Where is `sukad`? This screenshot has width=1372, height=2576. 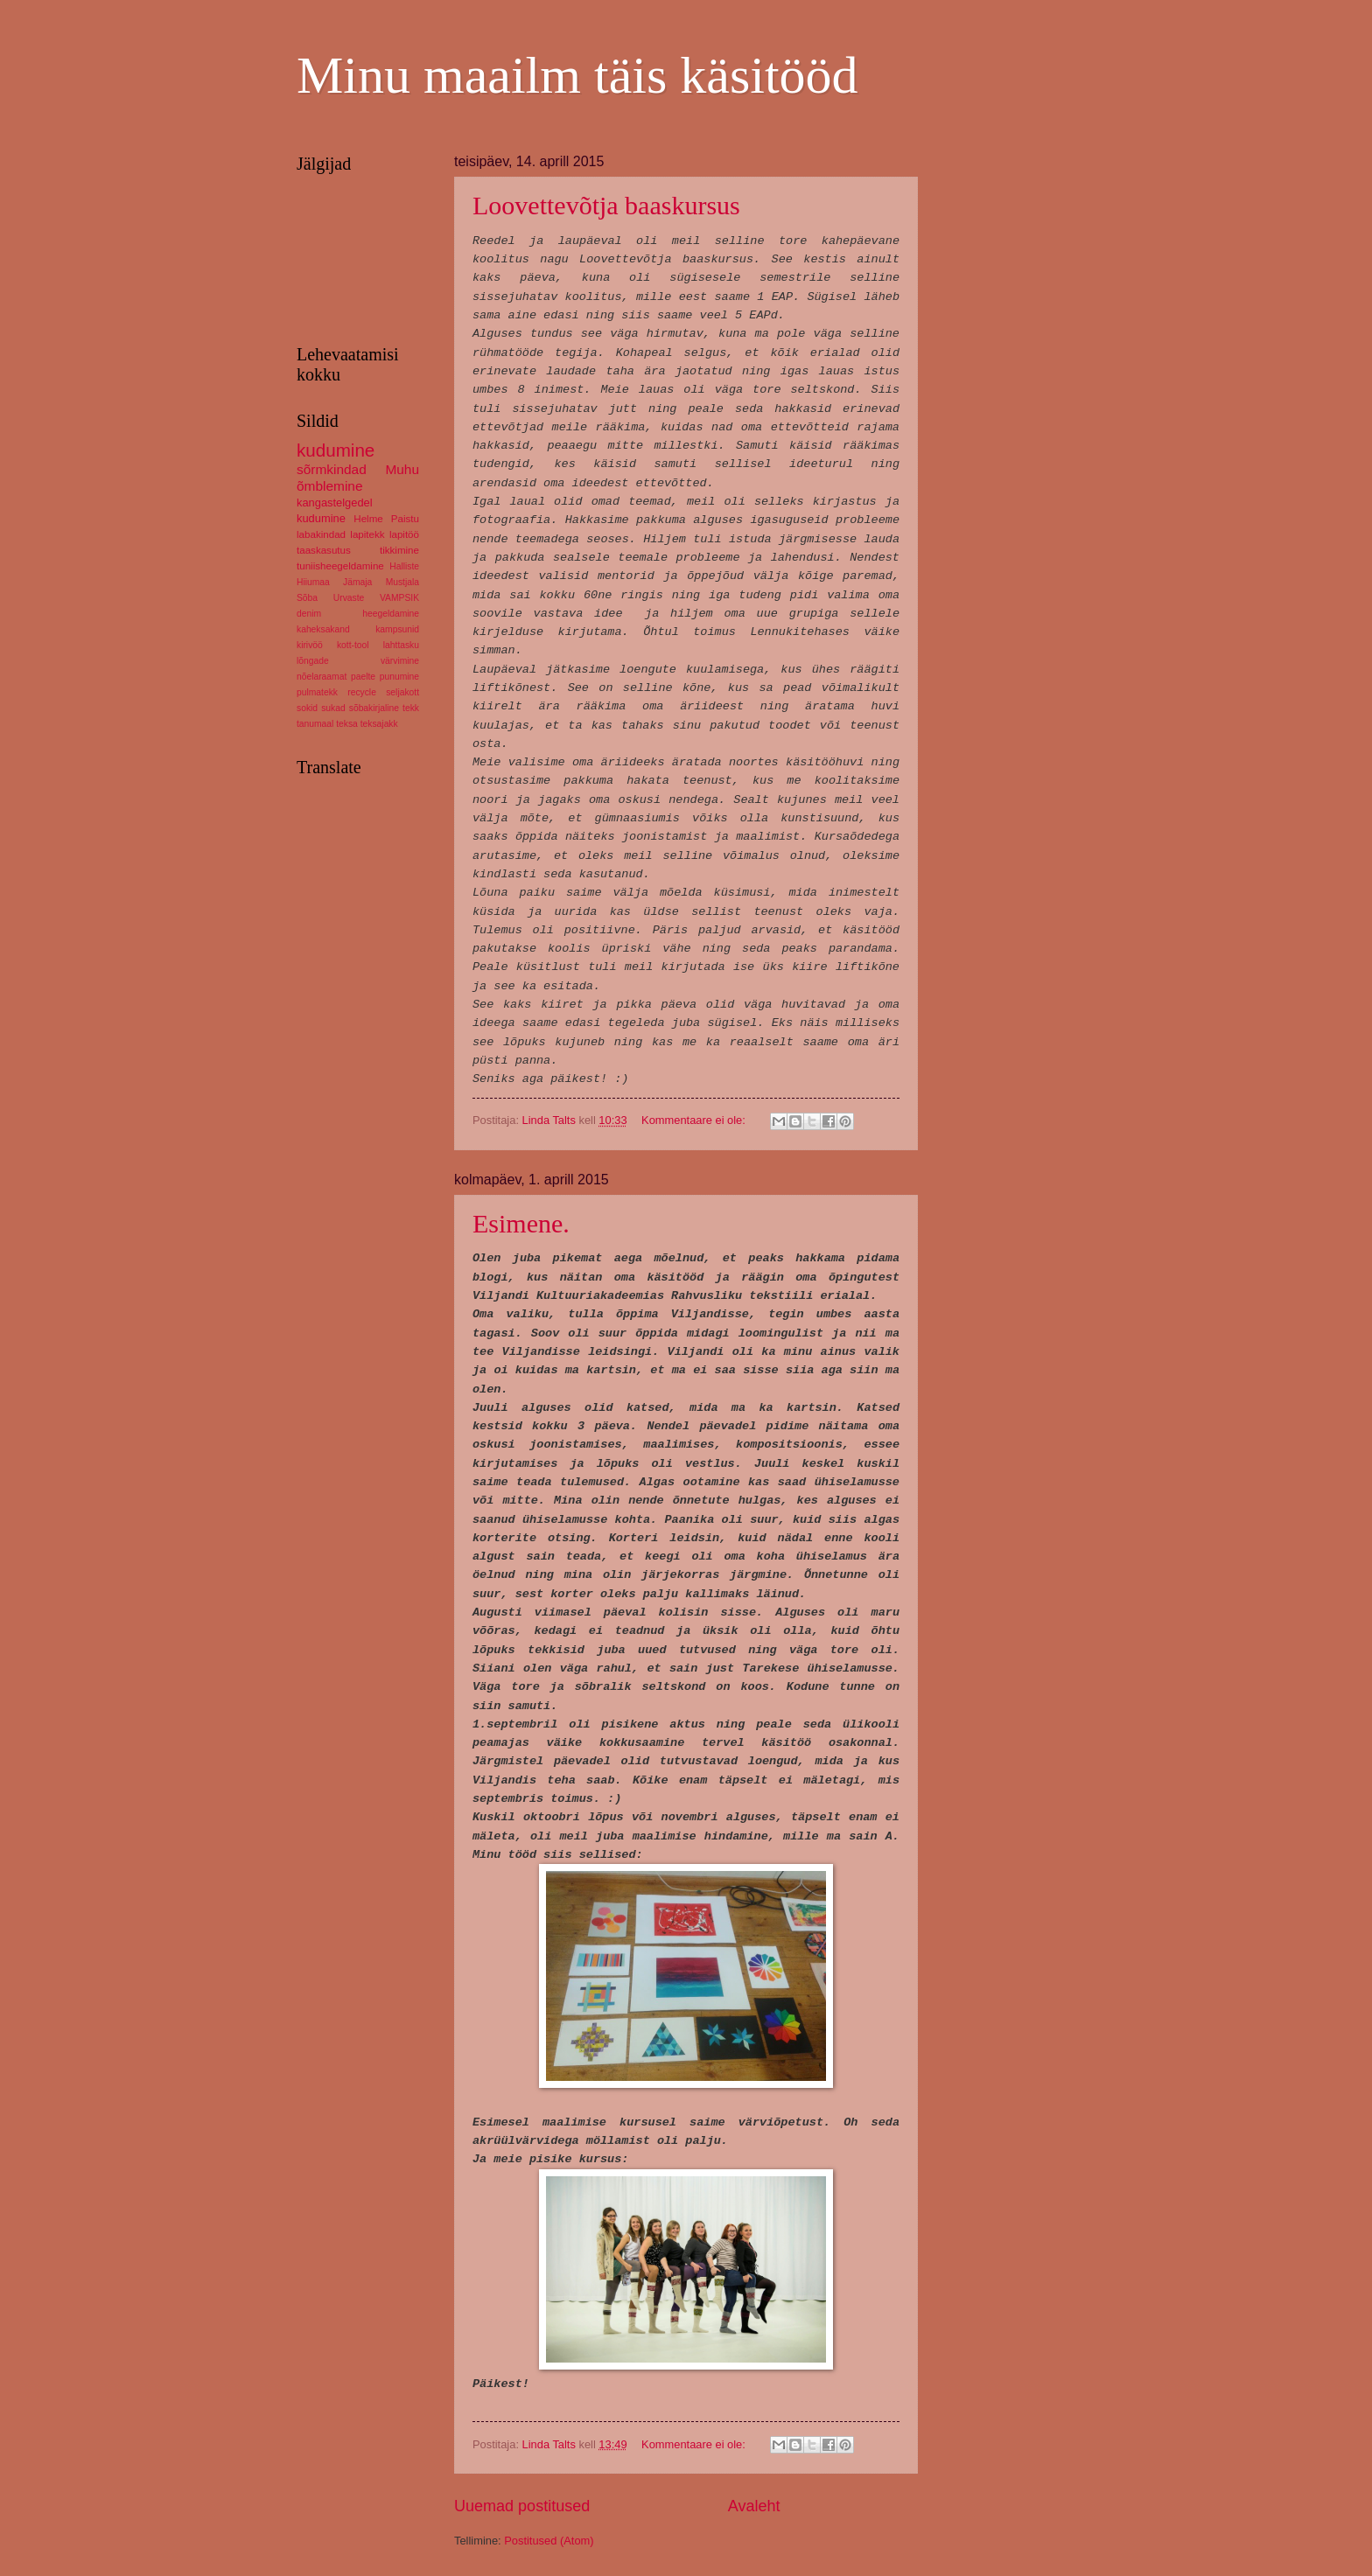
sukad is located at coordinates (333, 708).